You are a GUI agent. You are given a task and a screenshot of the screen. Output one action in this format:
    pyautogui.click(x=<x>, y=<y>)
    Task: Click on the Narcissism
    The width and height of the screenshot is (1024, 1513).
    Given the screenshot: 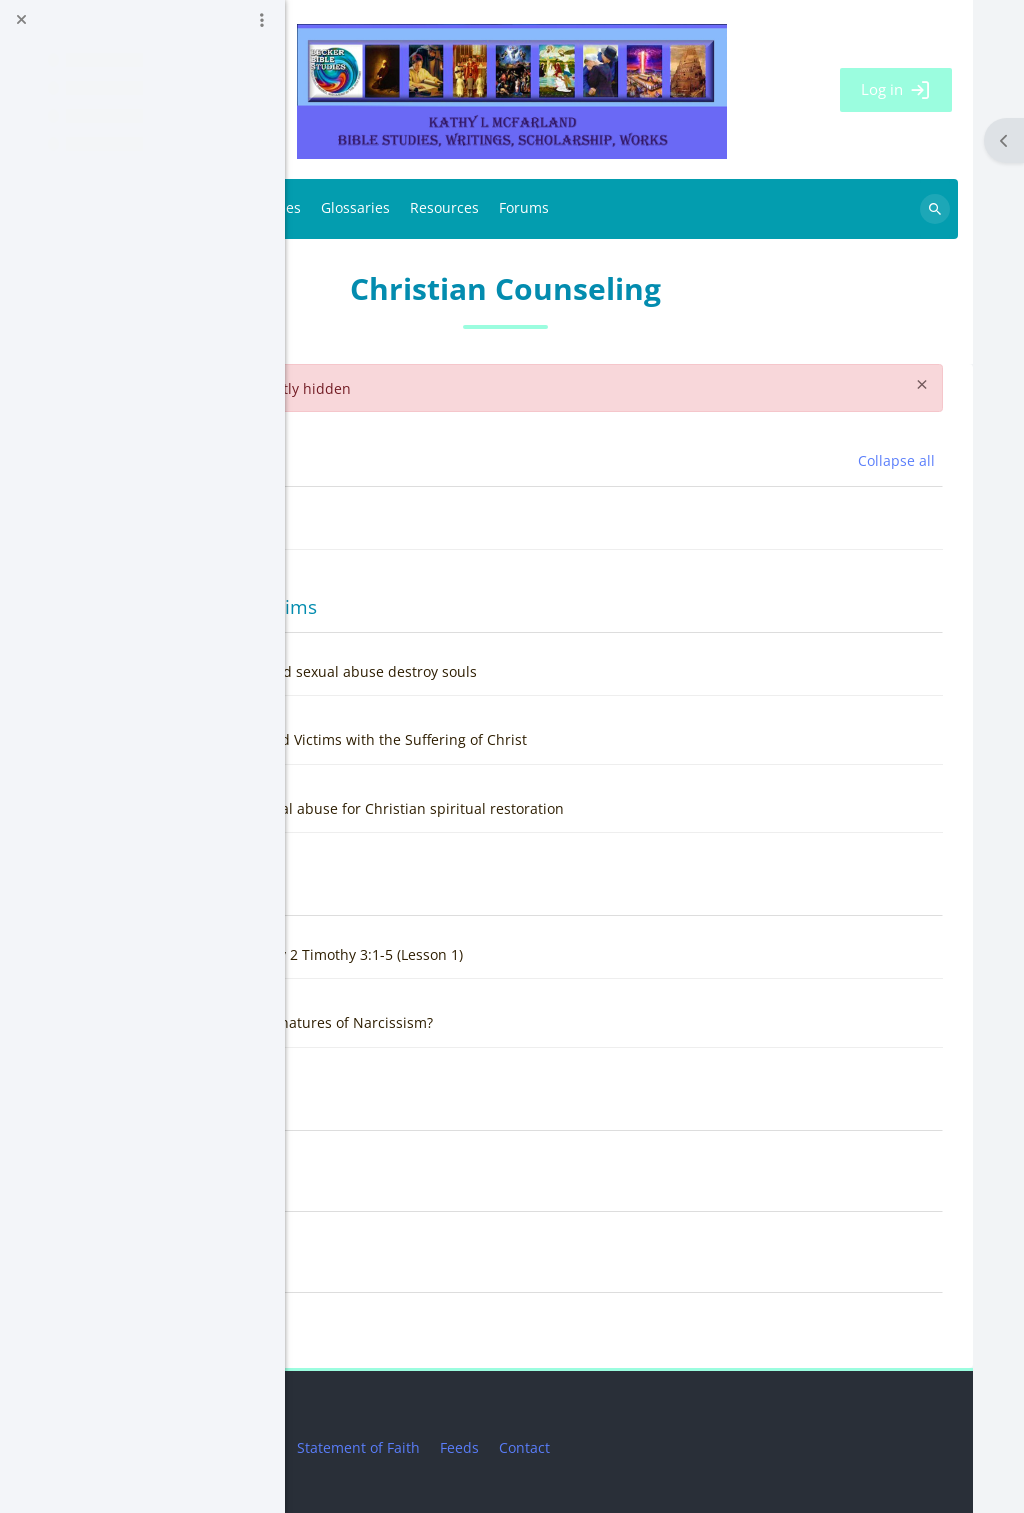 What is the action you would take?
    pyautogui.click(x=415, y=889)
    